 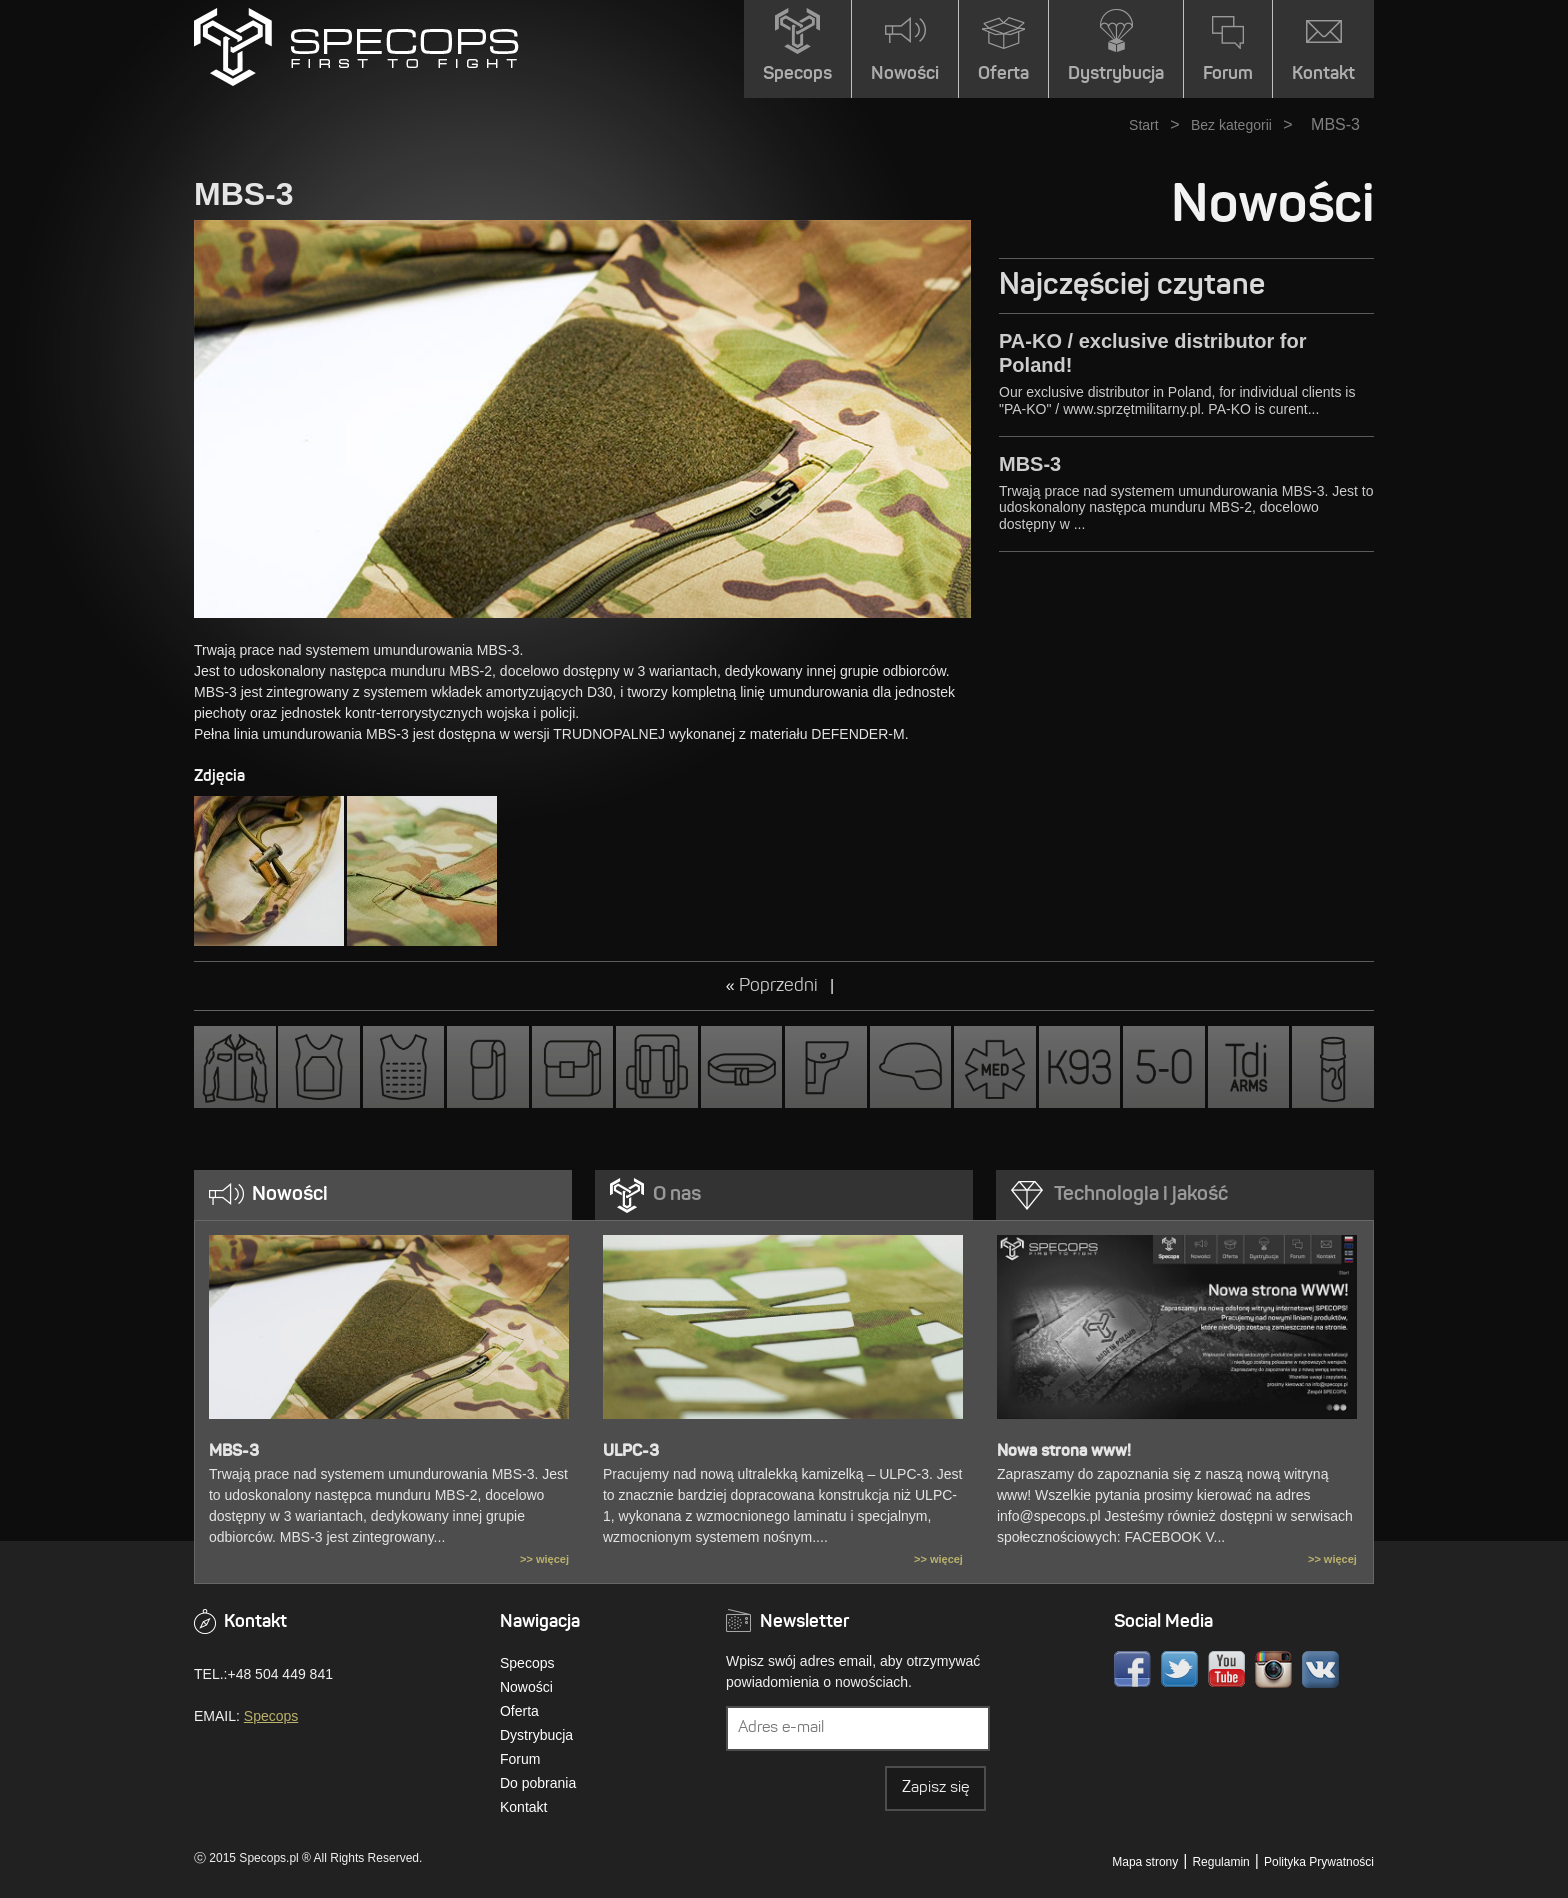 I want to click on O nas [presentation], so click(x=677, y=1195).